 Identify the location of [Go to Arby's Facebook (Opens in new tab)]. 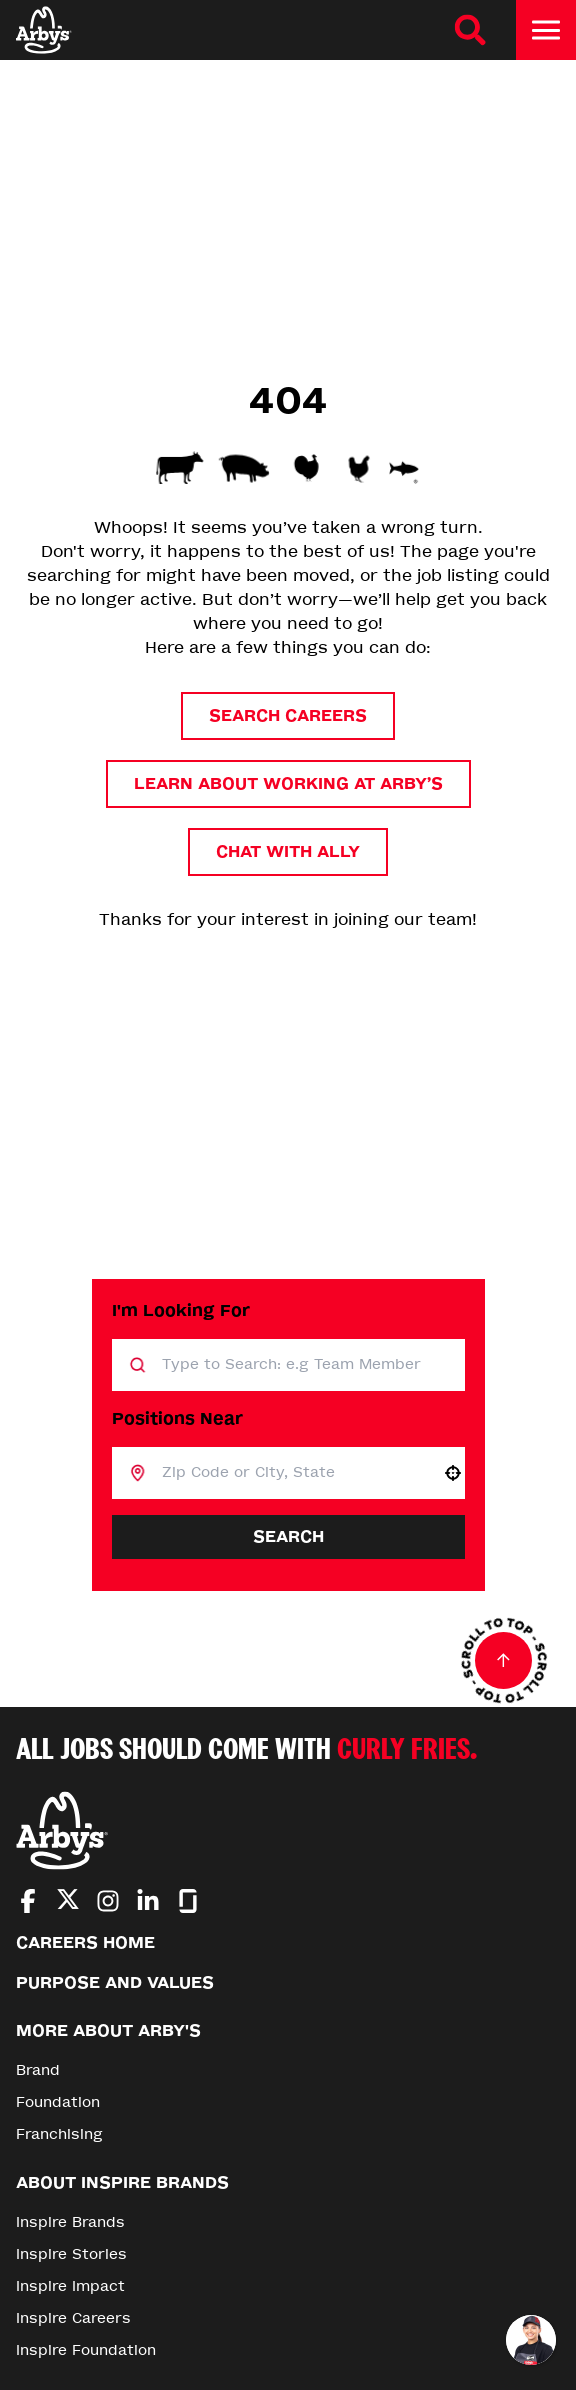
(28, 1901).